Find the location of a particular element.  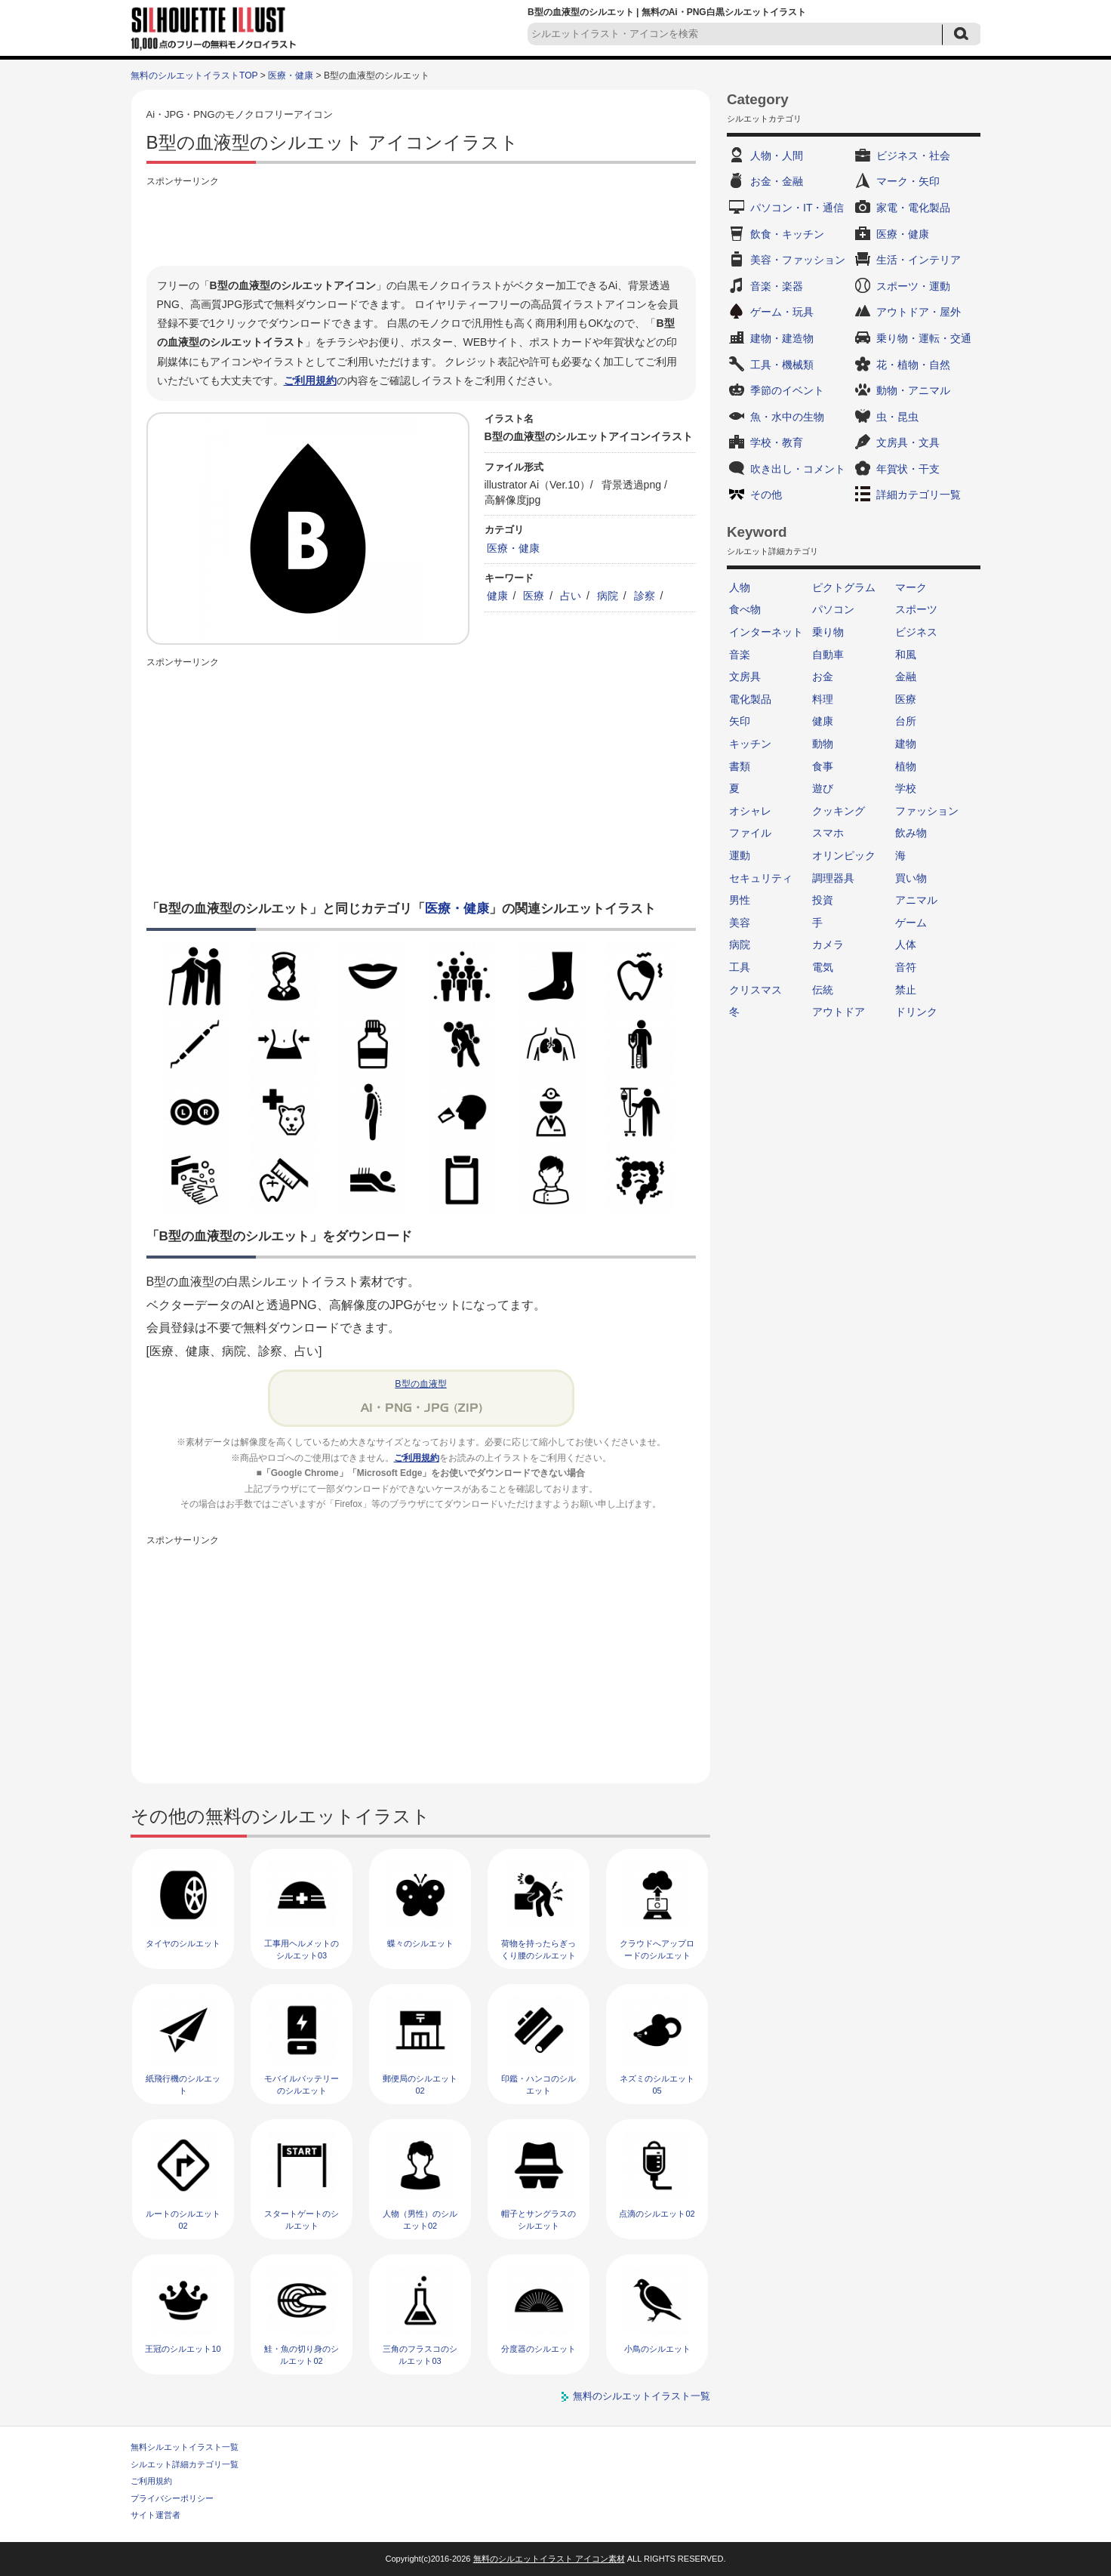

オリンピック is located at coordinates (844, 855).